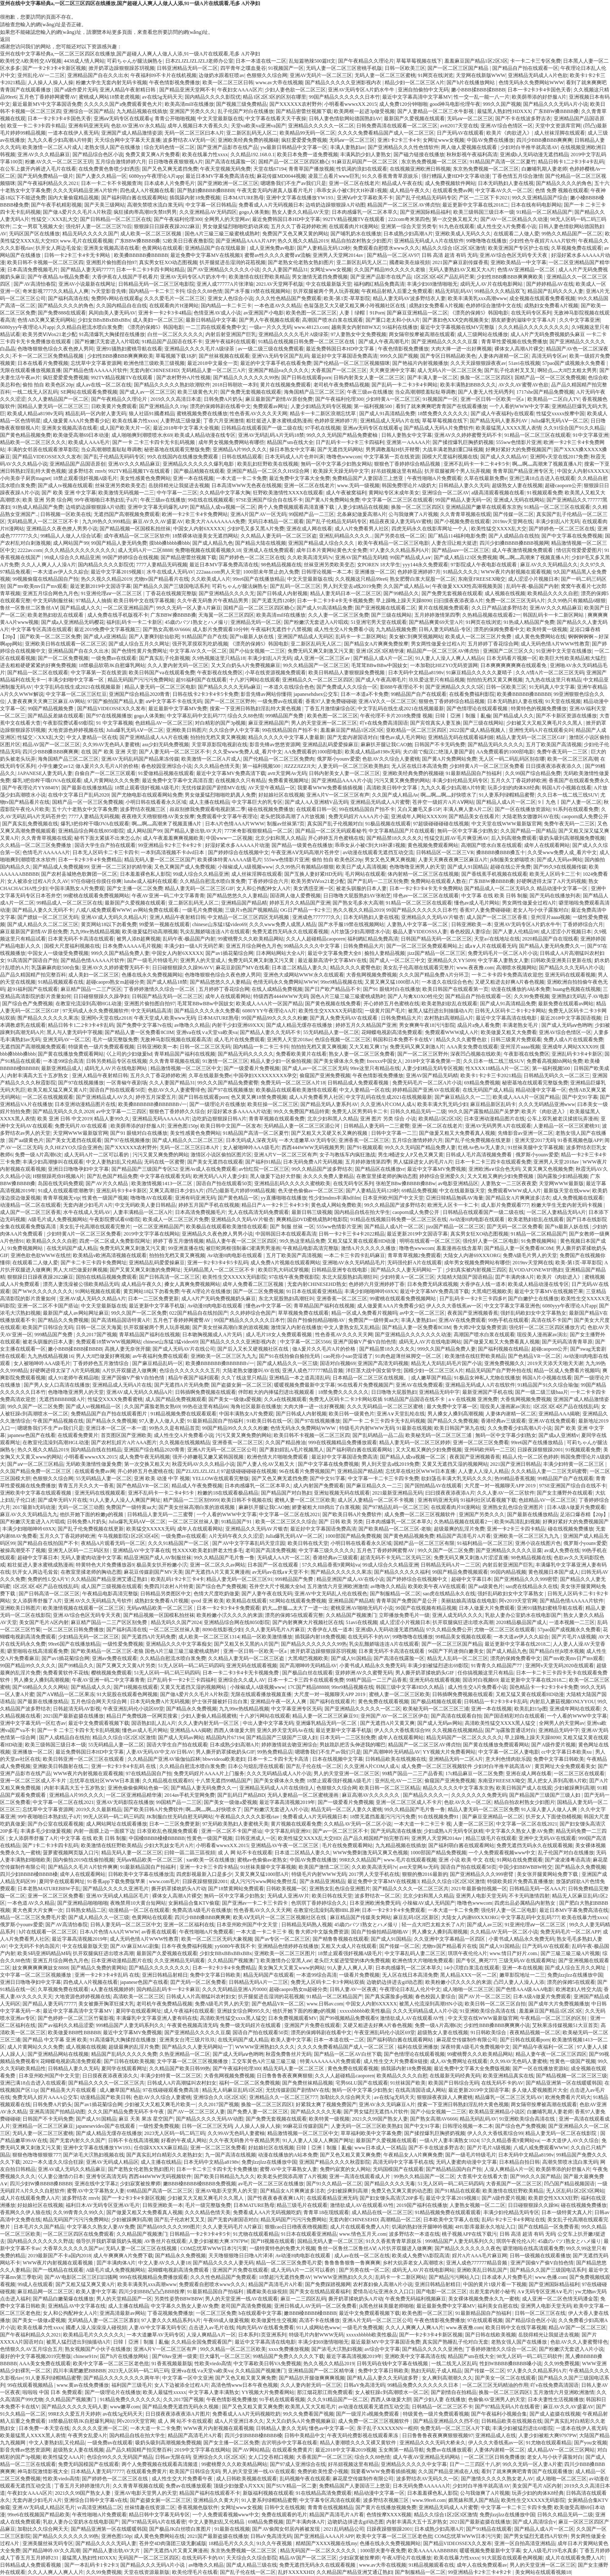 The image size is (610, 2576). I want to click on 2023无人区码一码二码三码, so click(174, 2133).